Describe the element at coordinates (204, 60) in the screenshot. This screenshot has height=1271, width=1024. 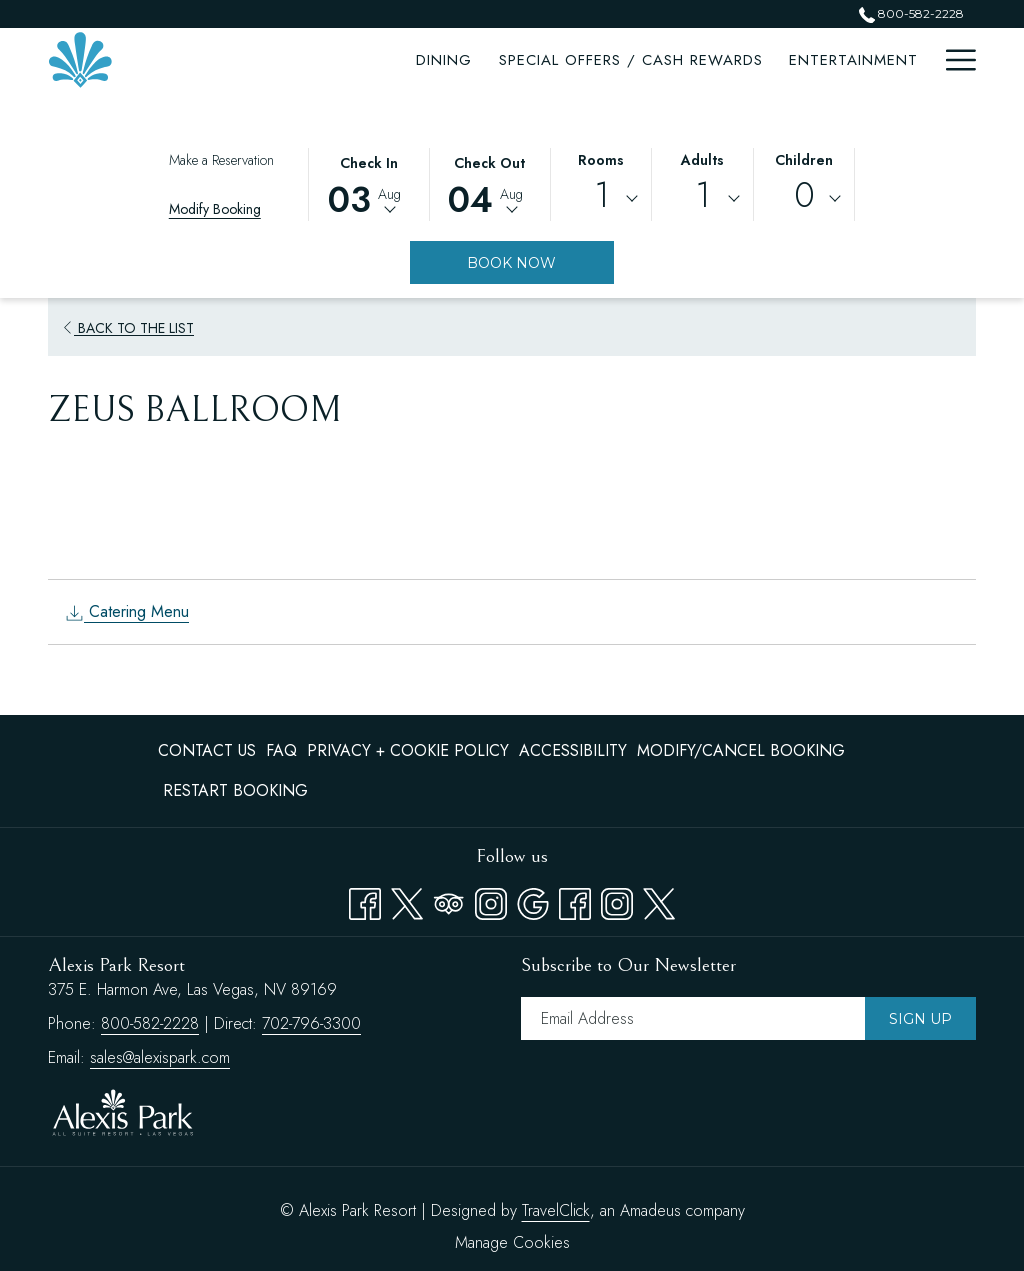
I see `[Dining]` at that location.